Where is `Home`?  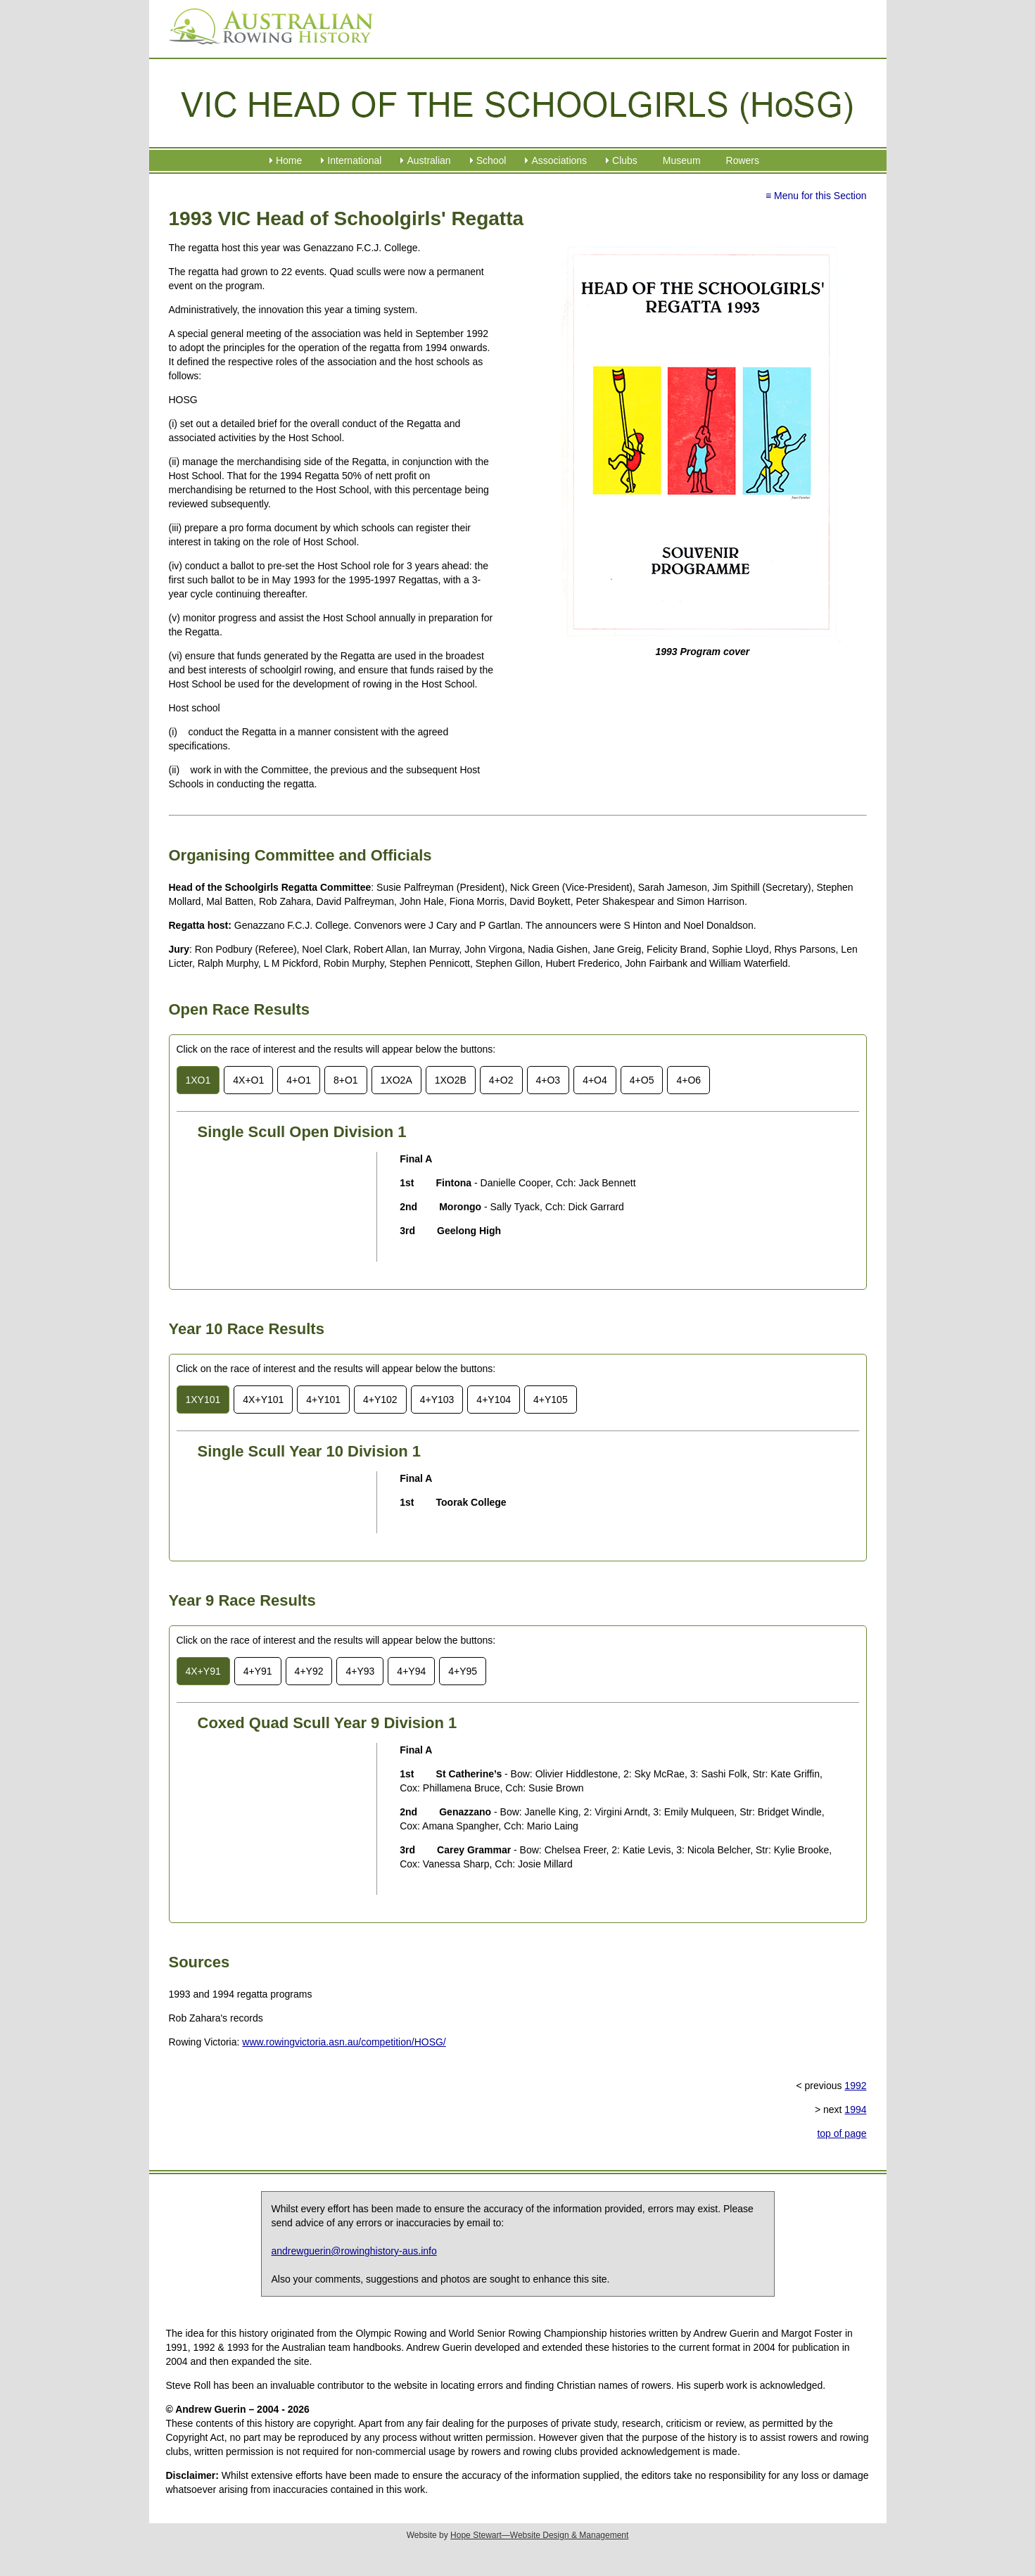
Home is located at coordinates (289, 160).